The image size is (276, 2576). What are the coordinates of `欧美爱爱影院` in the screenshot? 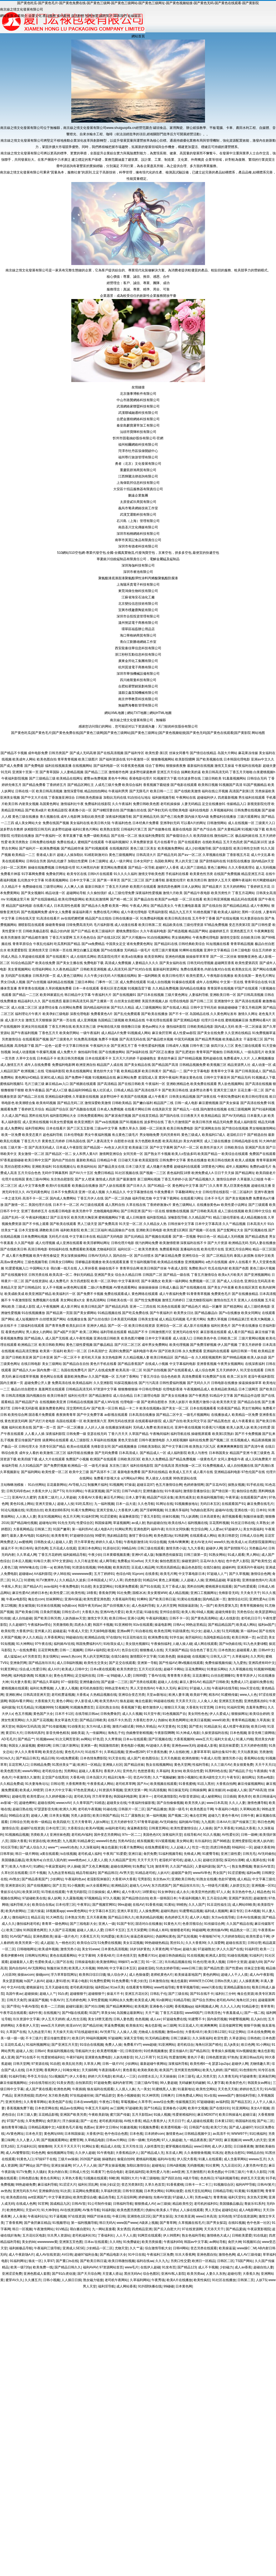 It's located at (17, 950).